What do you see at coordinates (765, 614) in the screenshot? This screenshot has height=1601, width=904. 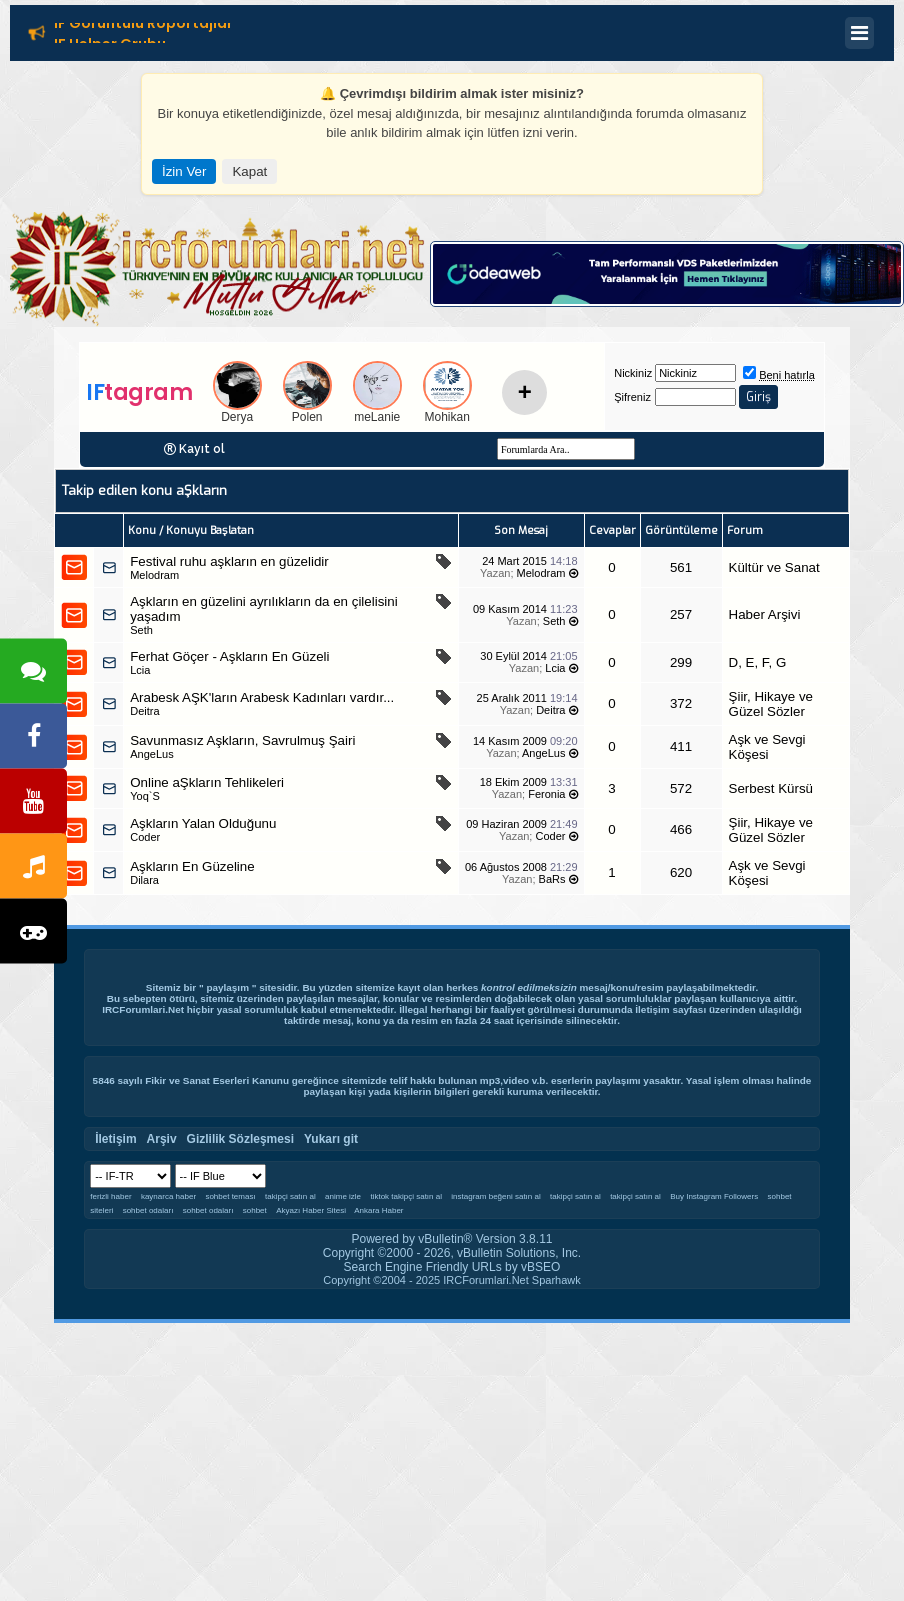 I see `Haber Arşivi` at bounding box center [765, 614].